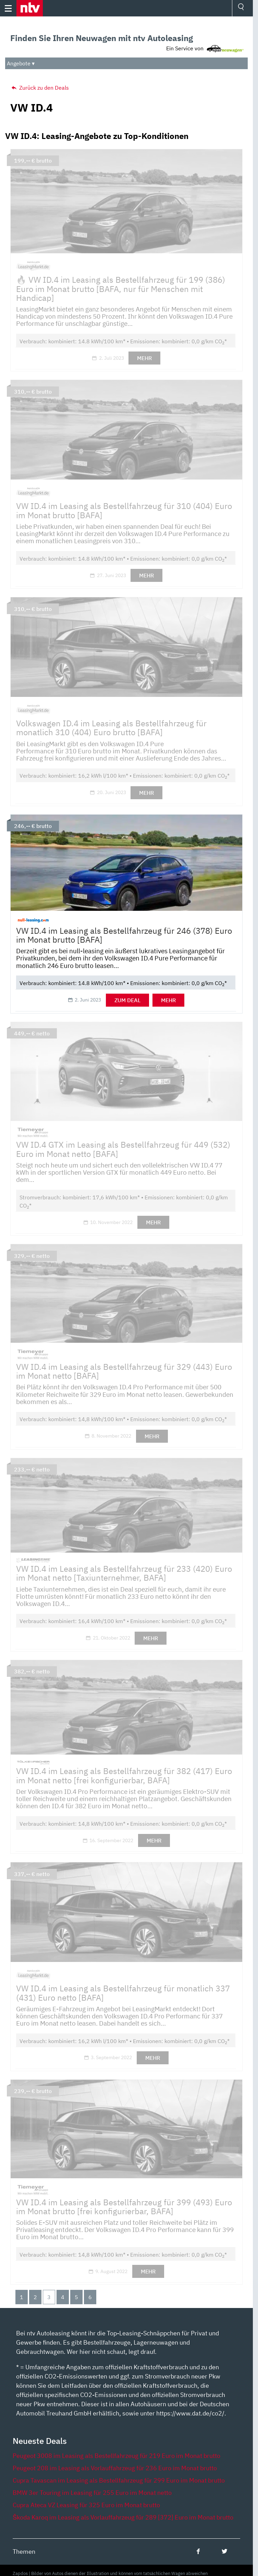 The height and width of the screenshot is (2576, 258). What do you see at coordinates (123, 2517) in the screenshot?
I see `Škoda Karoq im Leasing als Vorlauffahrzeug für 289 [372] Euro im Monat brutto` at bounding box center [123, 2517].